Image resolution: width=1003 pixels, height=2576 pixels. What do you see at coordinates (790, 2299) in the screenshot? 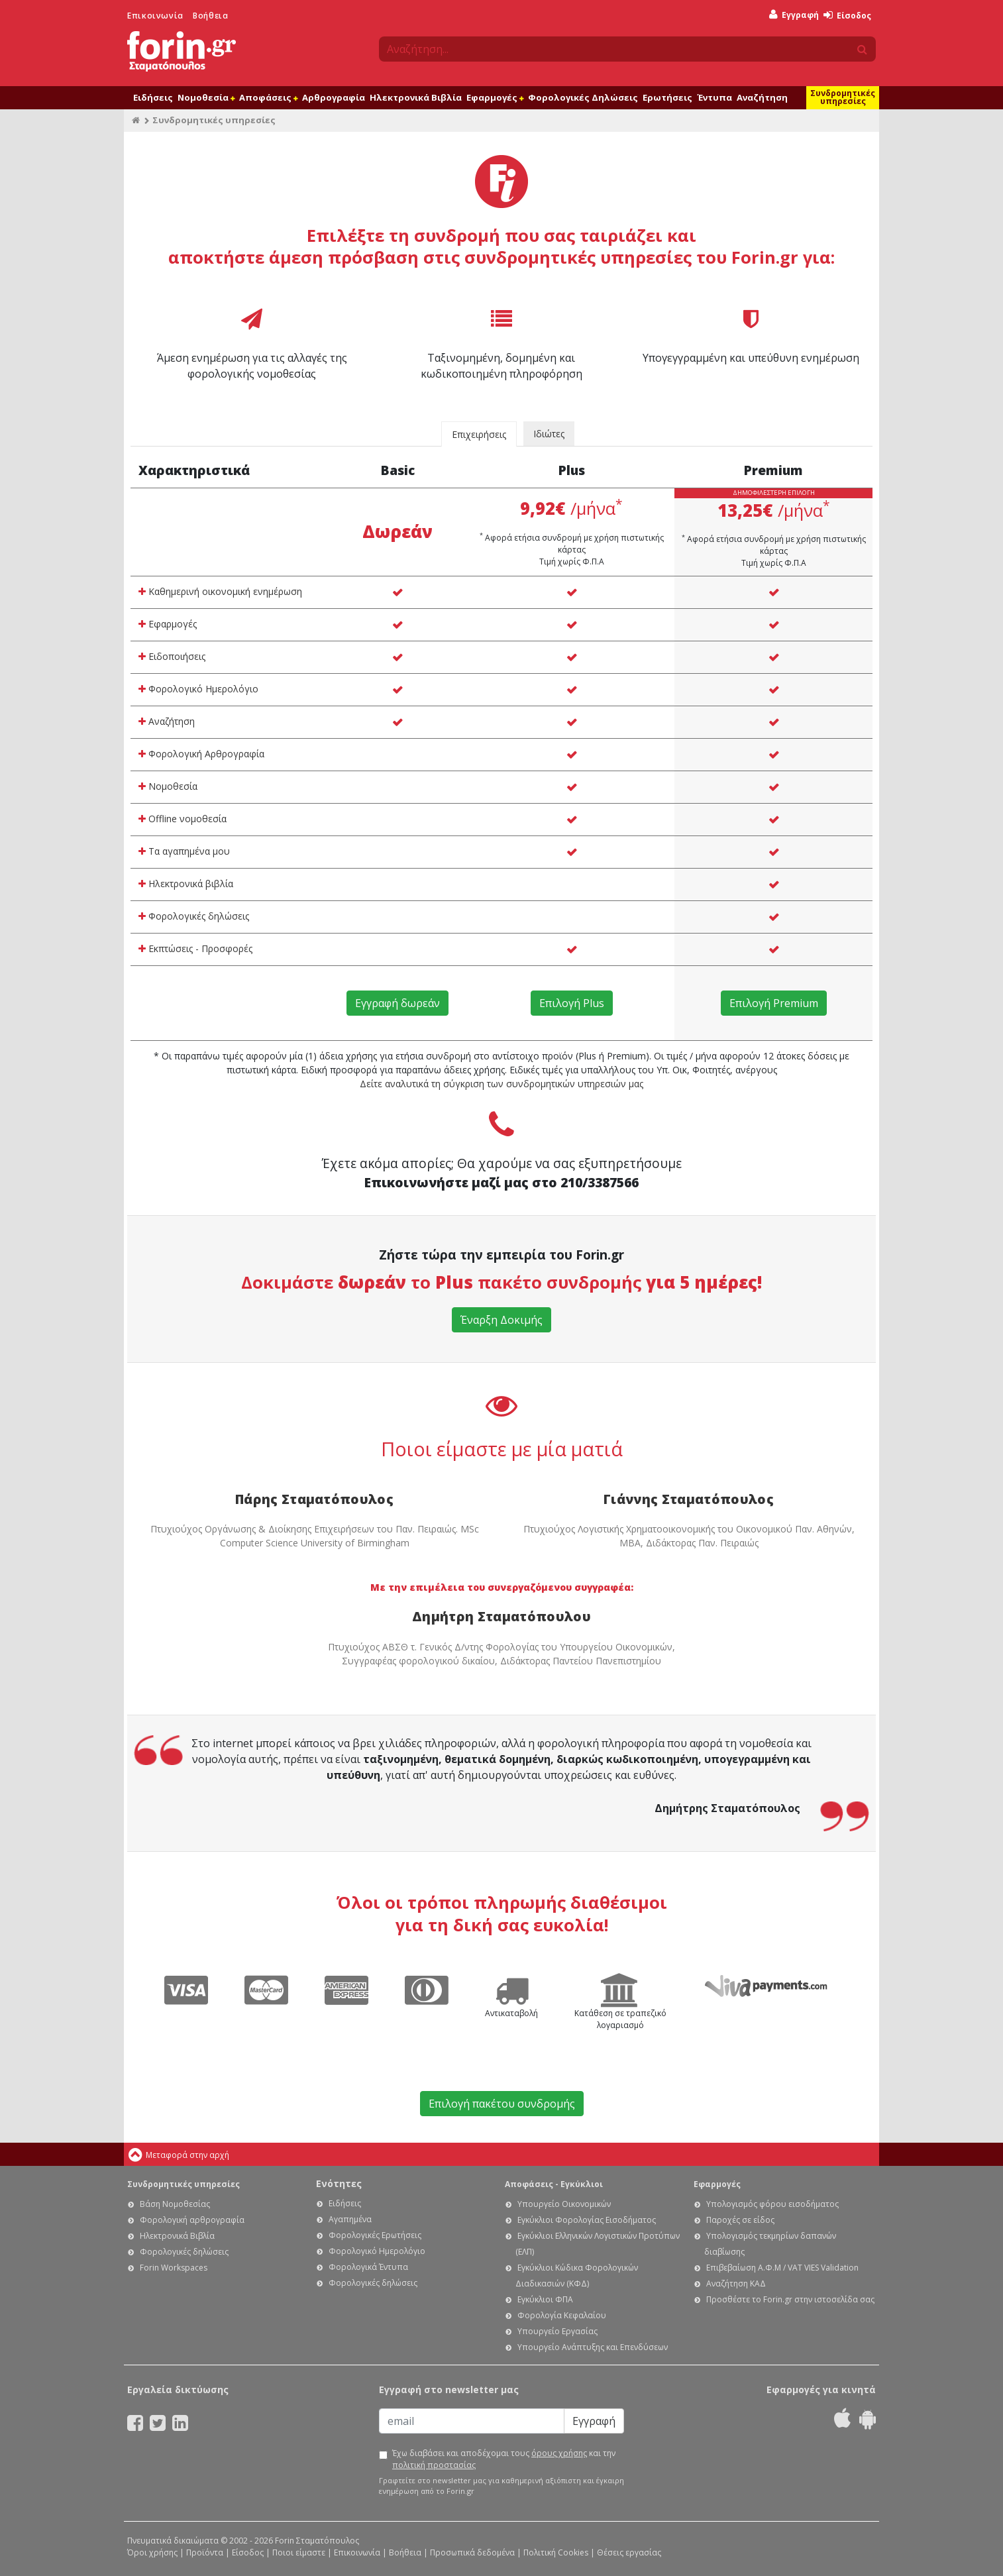
I see `Προσθέστε το Forin.gr στην ιστοσελίδα σας` at bounding box center [790, 2299].